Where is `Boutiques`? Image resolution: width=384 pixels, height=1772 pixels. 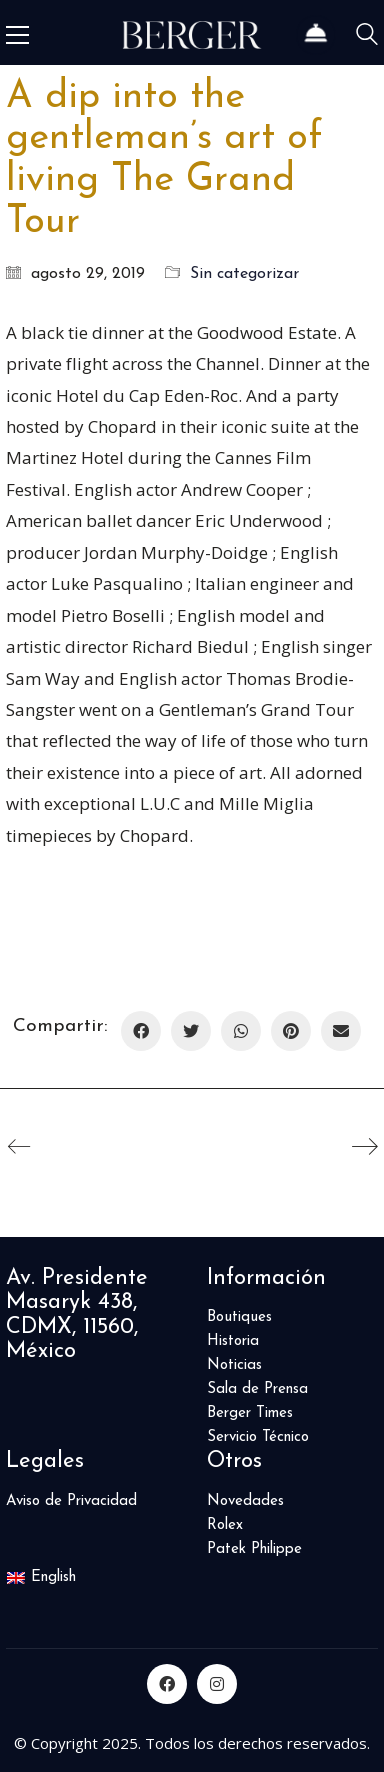 Boutiques is located at coordinates (239, 1317).